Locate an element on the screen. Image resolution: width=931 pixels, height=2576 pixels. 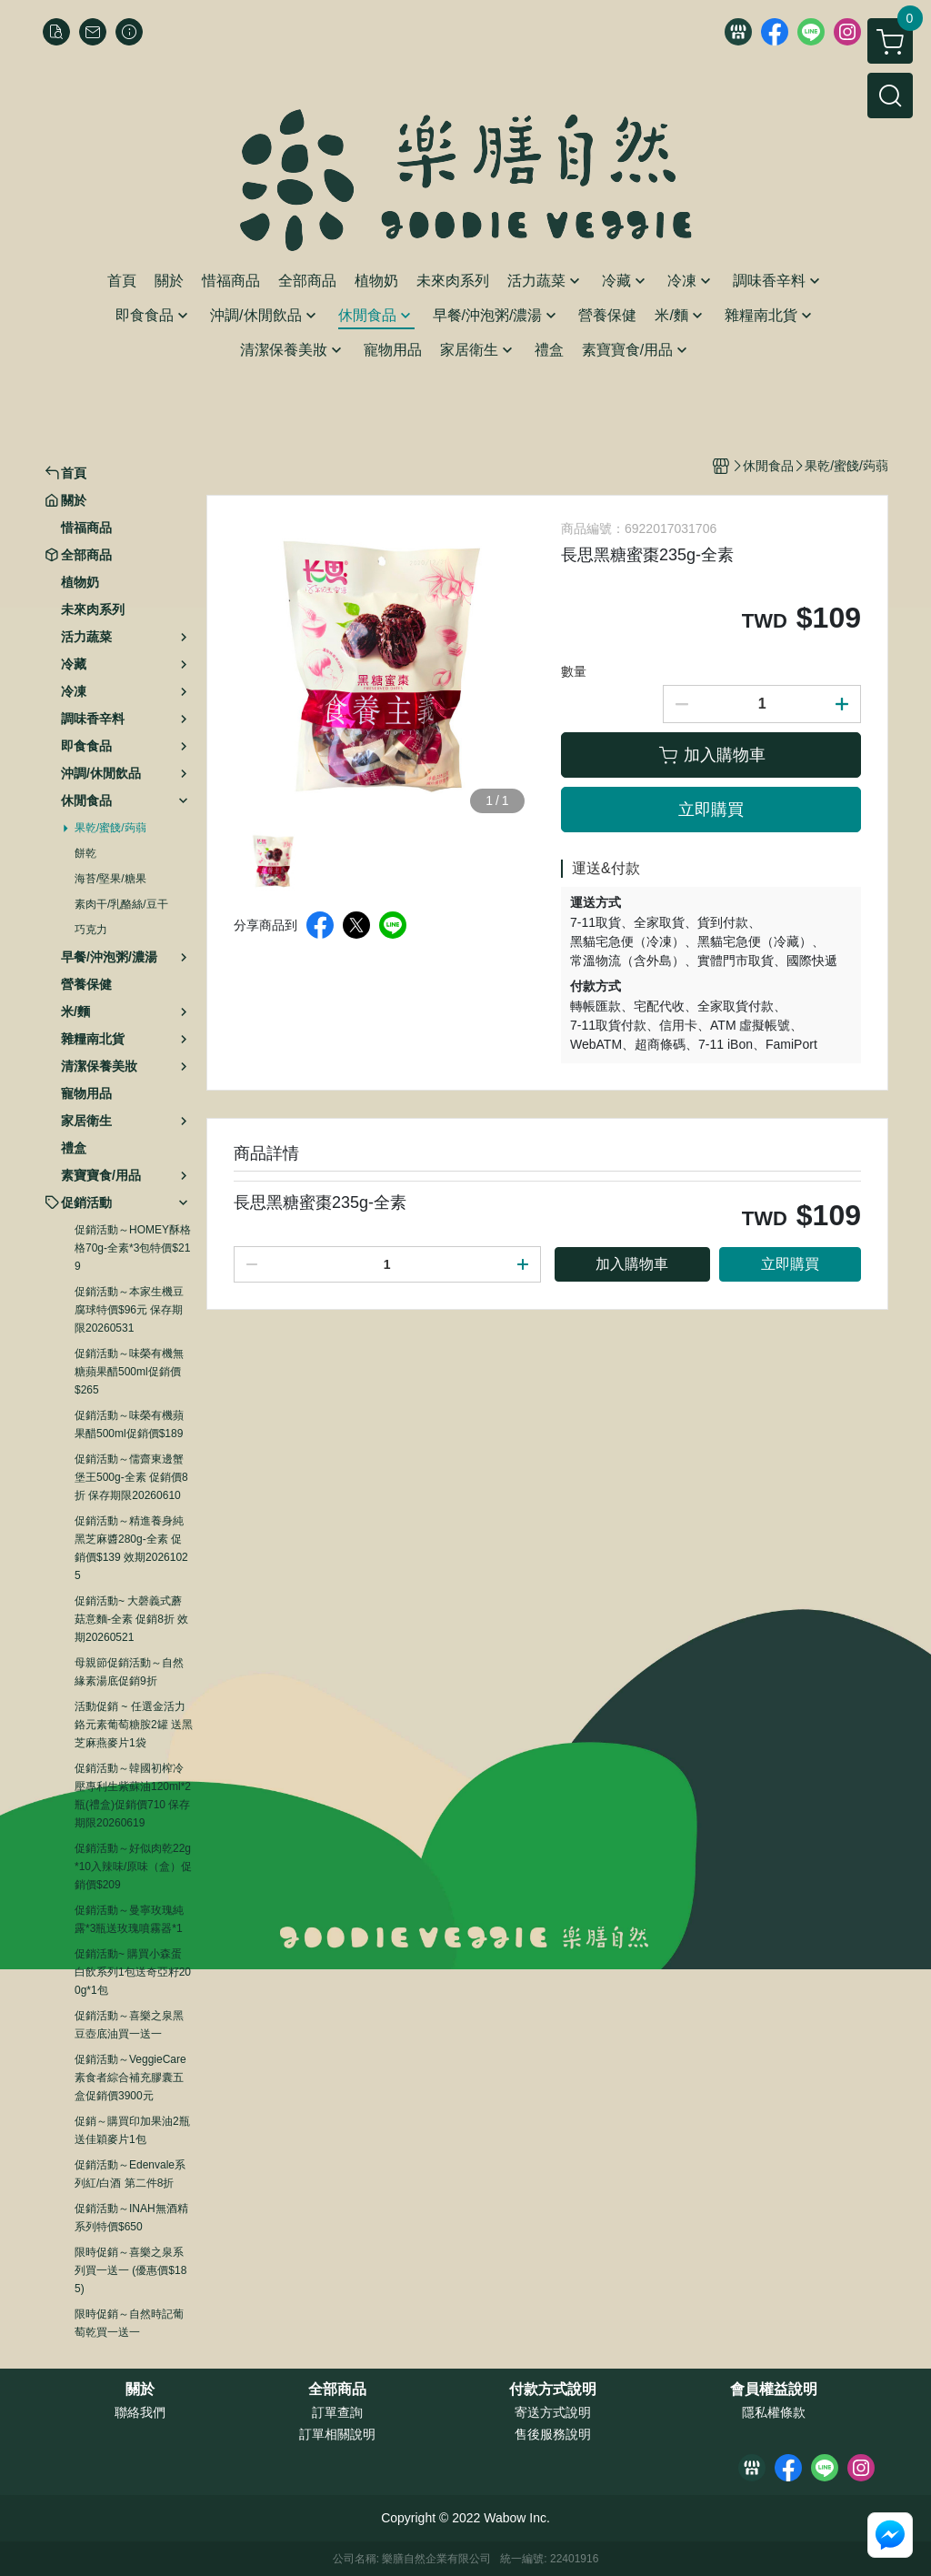
促銷活動～韓國初榨冷壓專利生紫蘇油120ml*2瓶(禮盒)促銷價710 保存期限20260619 is located at coordinates (133, 1795).